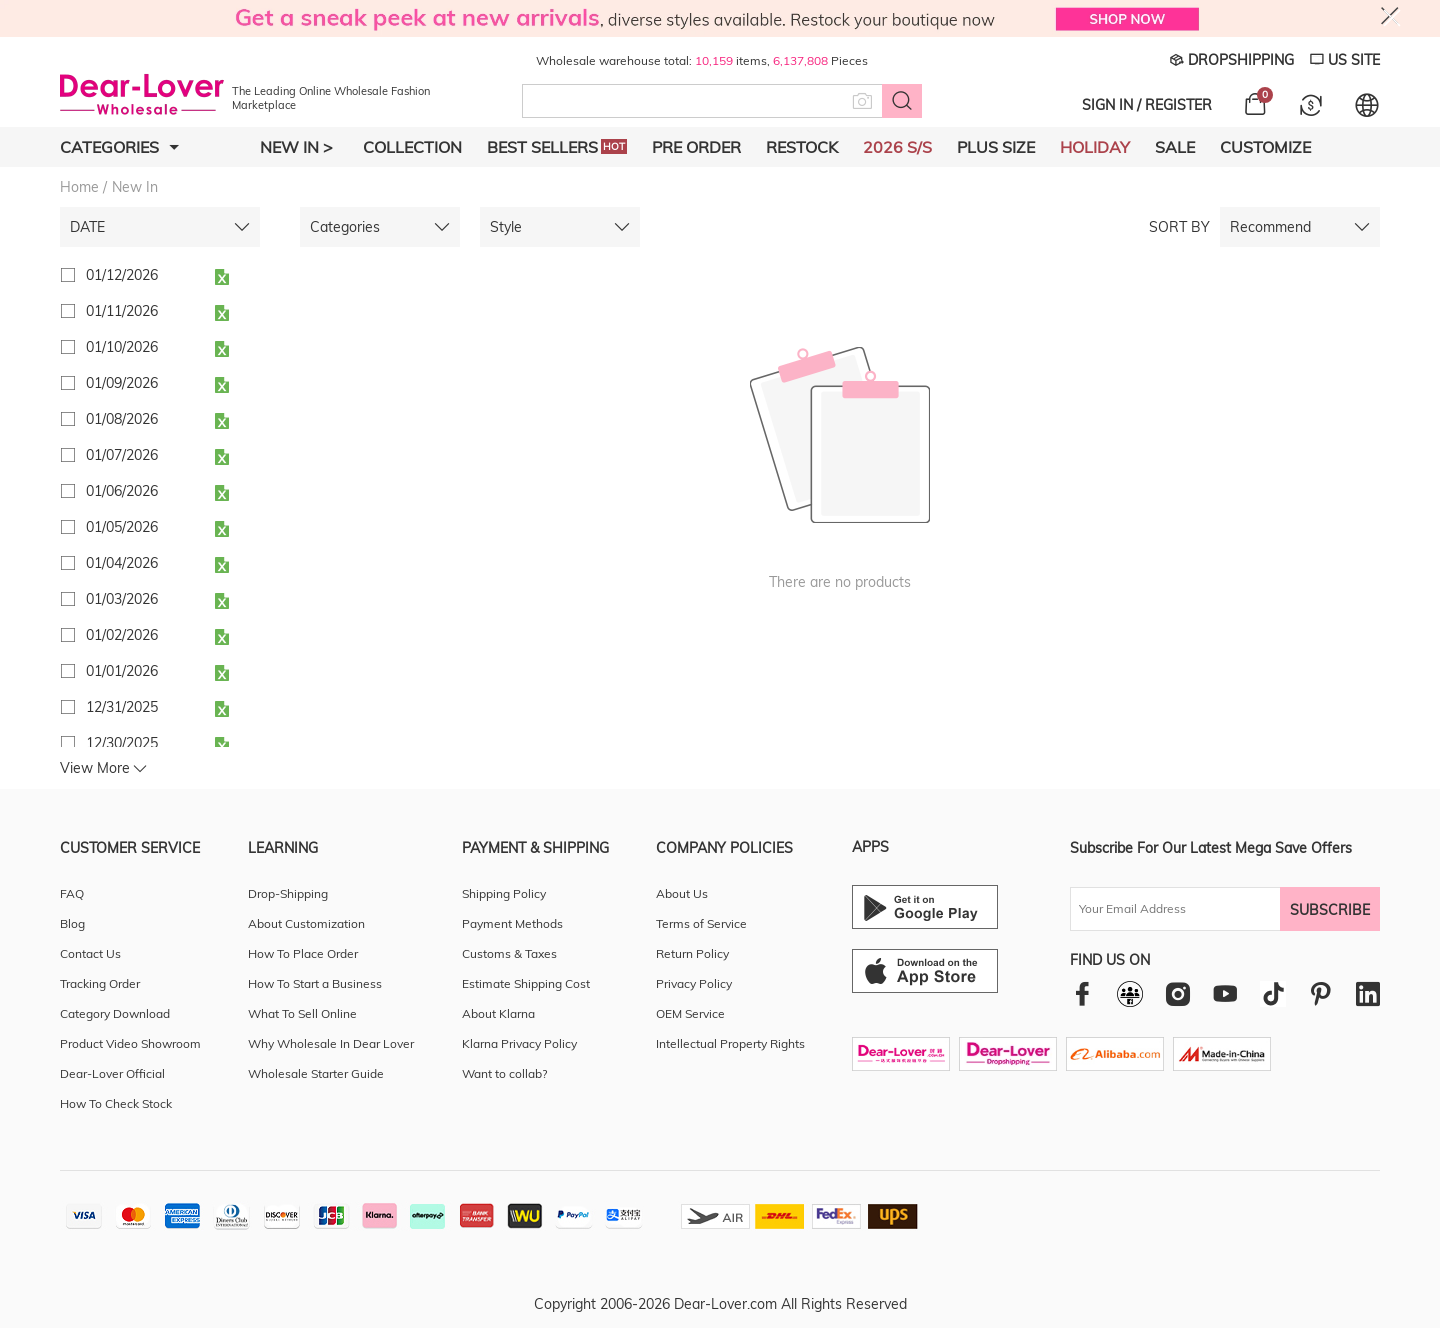 The height and width of the screenshot is (1328, 1440). I want to click on About Us, so click(682, 893).